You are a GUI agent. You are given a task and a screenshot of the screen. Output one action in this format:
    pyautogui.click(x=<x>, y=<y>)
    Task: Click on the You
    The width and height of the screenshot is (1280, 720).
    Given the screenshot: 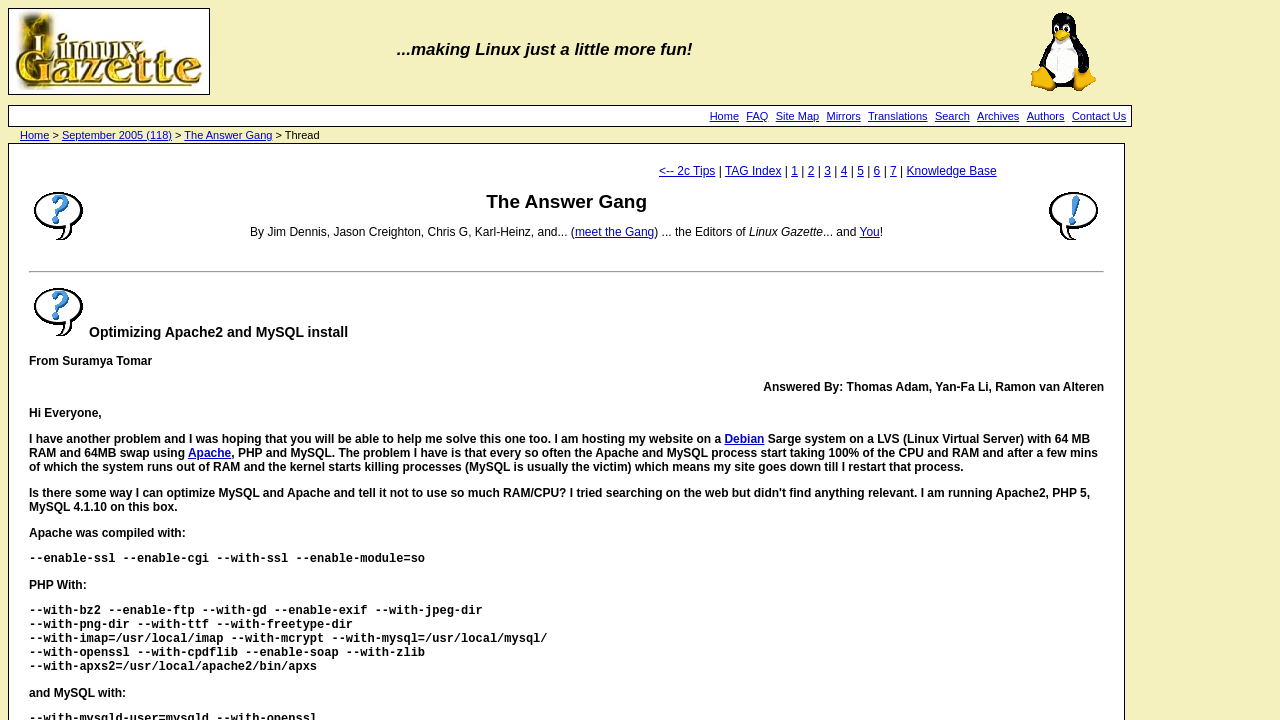 What is the action you would take?
    pyautogui.click(x=870, y=232)
    